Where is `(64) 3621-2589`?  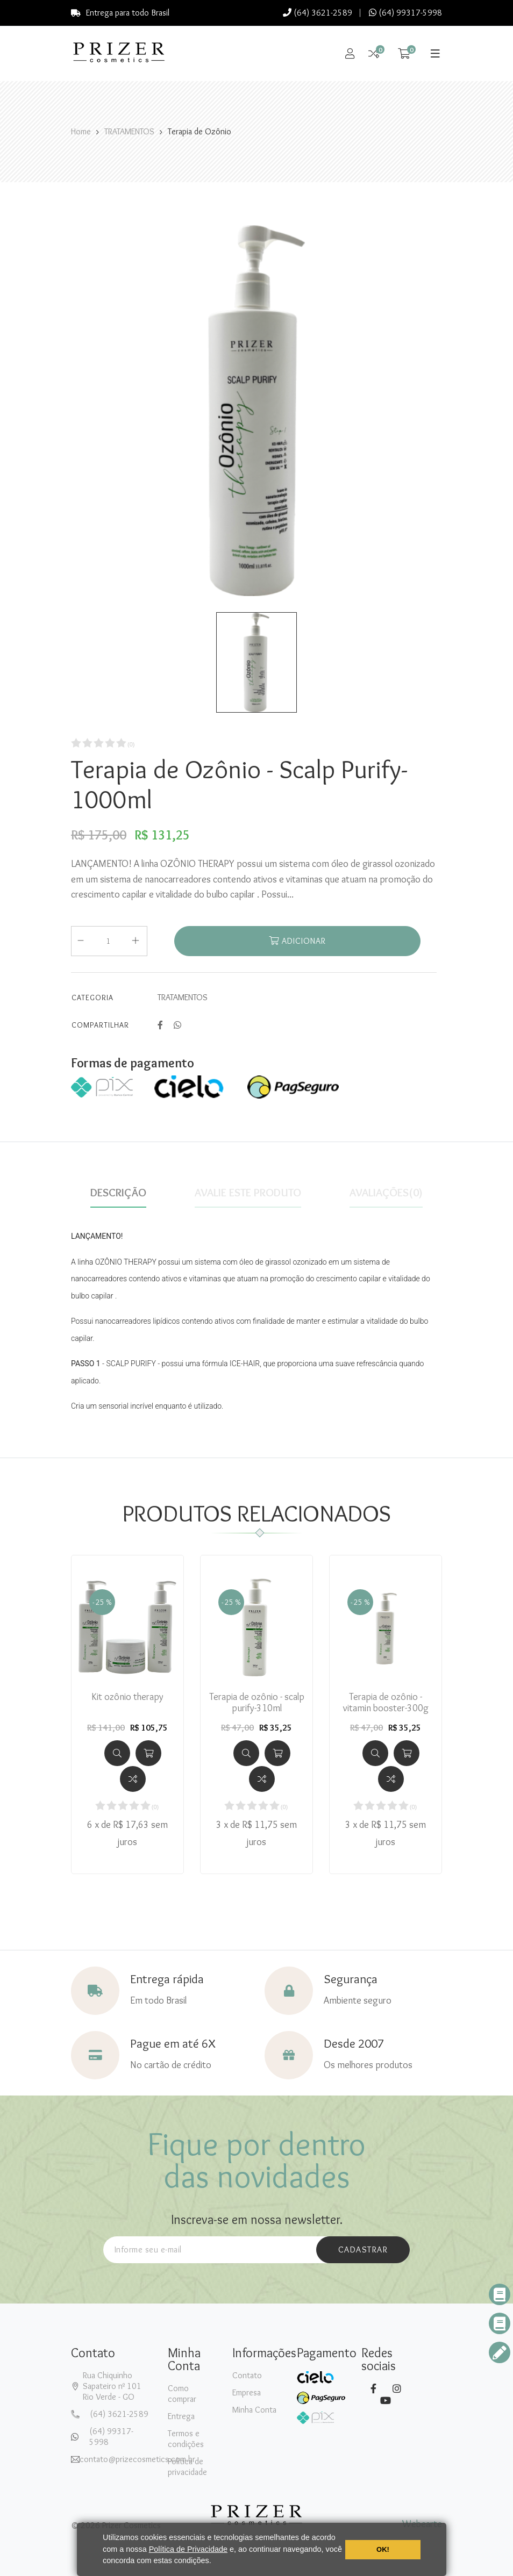 (64) 3621-2589 is located at coordinates (317, 12).